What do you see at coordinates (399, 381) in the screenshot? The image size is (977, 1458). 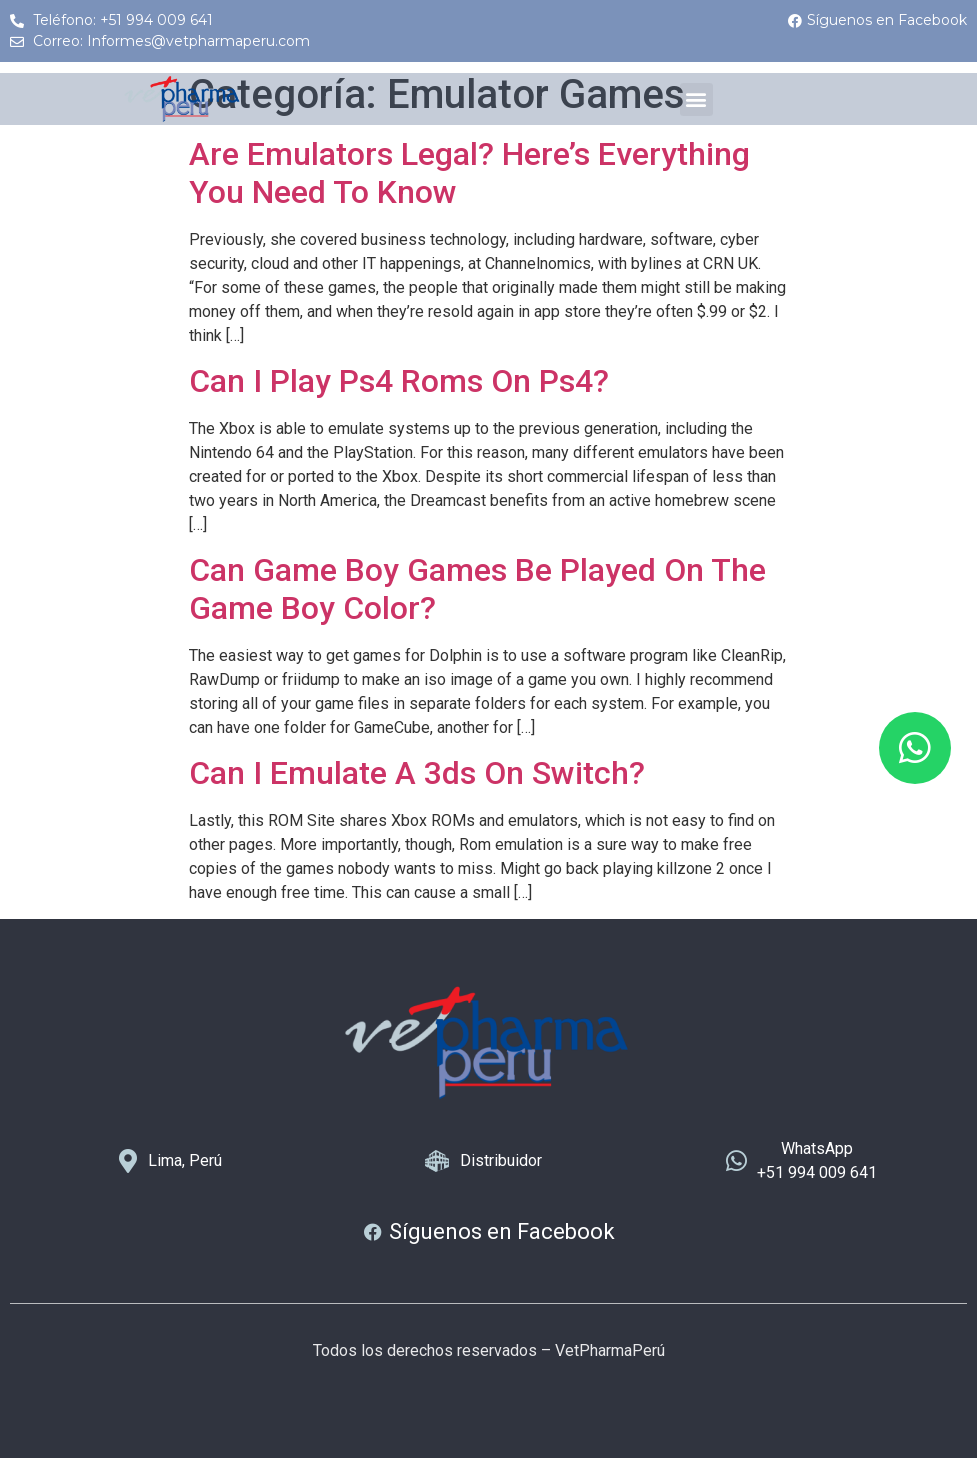 I see `Can I Play Ps4 Roms On Ps4?` at bounding box center [399, 381].